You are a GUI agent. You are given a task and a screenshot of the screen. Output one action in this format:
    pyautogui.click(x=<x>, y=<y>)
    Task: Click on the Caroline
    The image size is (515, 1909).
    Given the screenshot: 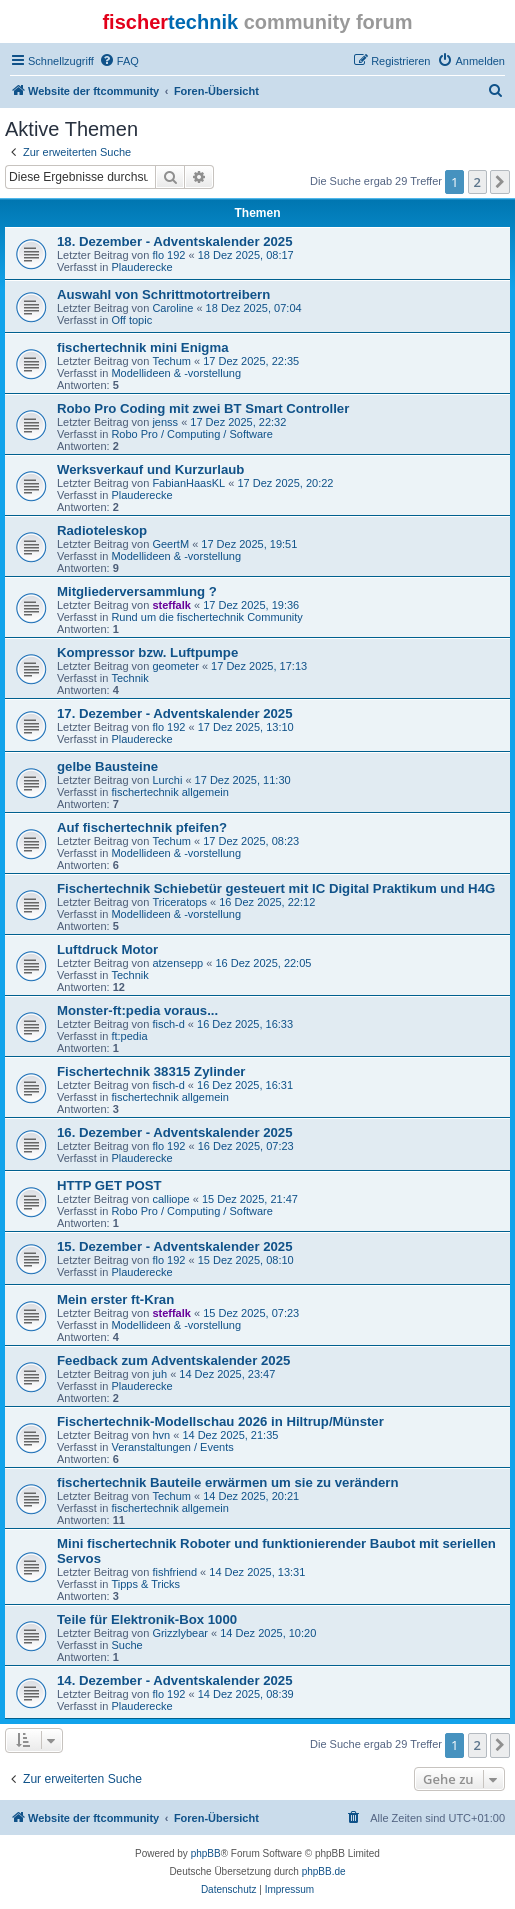 What is the action you would take?
    pyautogui.click(x=172, y=308)
    